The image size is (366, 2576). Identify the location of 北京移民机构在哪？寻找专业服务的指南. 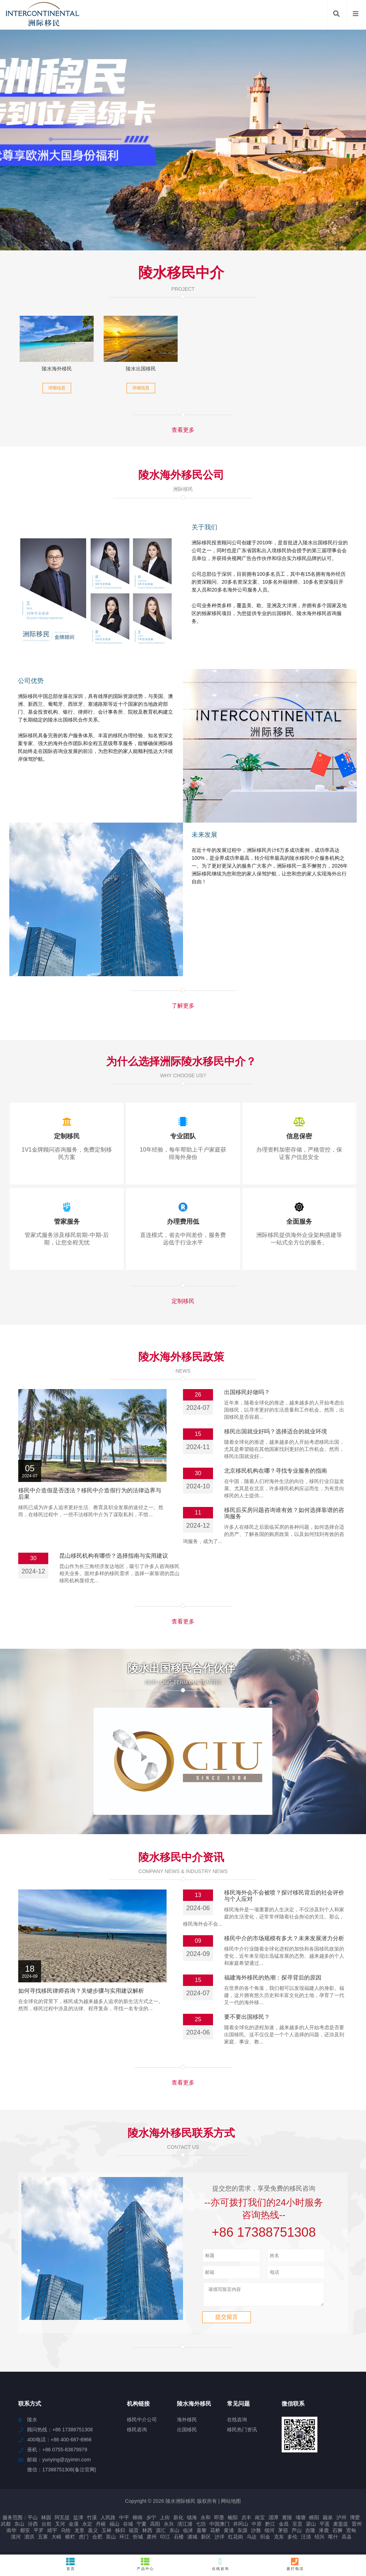
(275, 1471).